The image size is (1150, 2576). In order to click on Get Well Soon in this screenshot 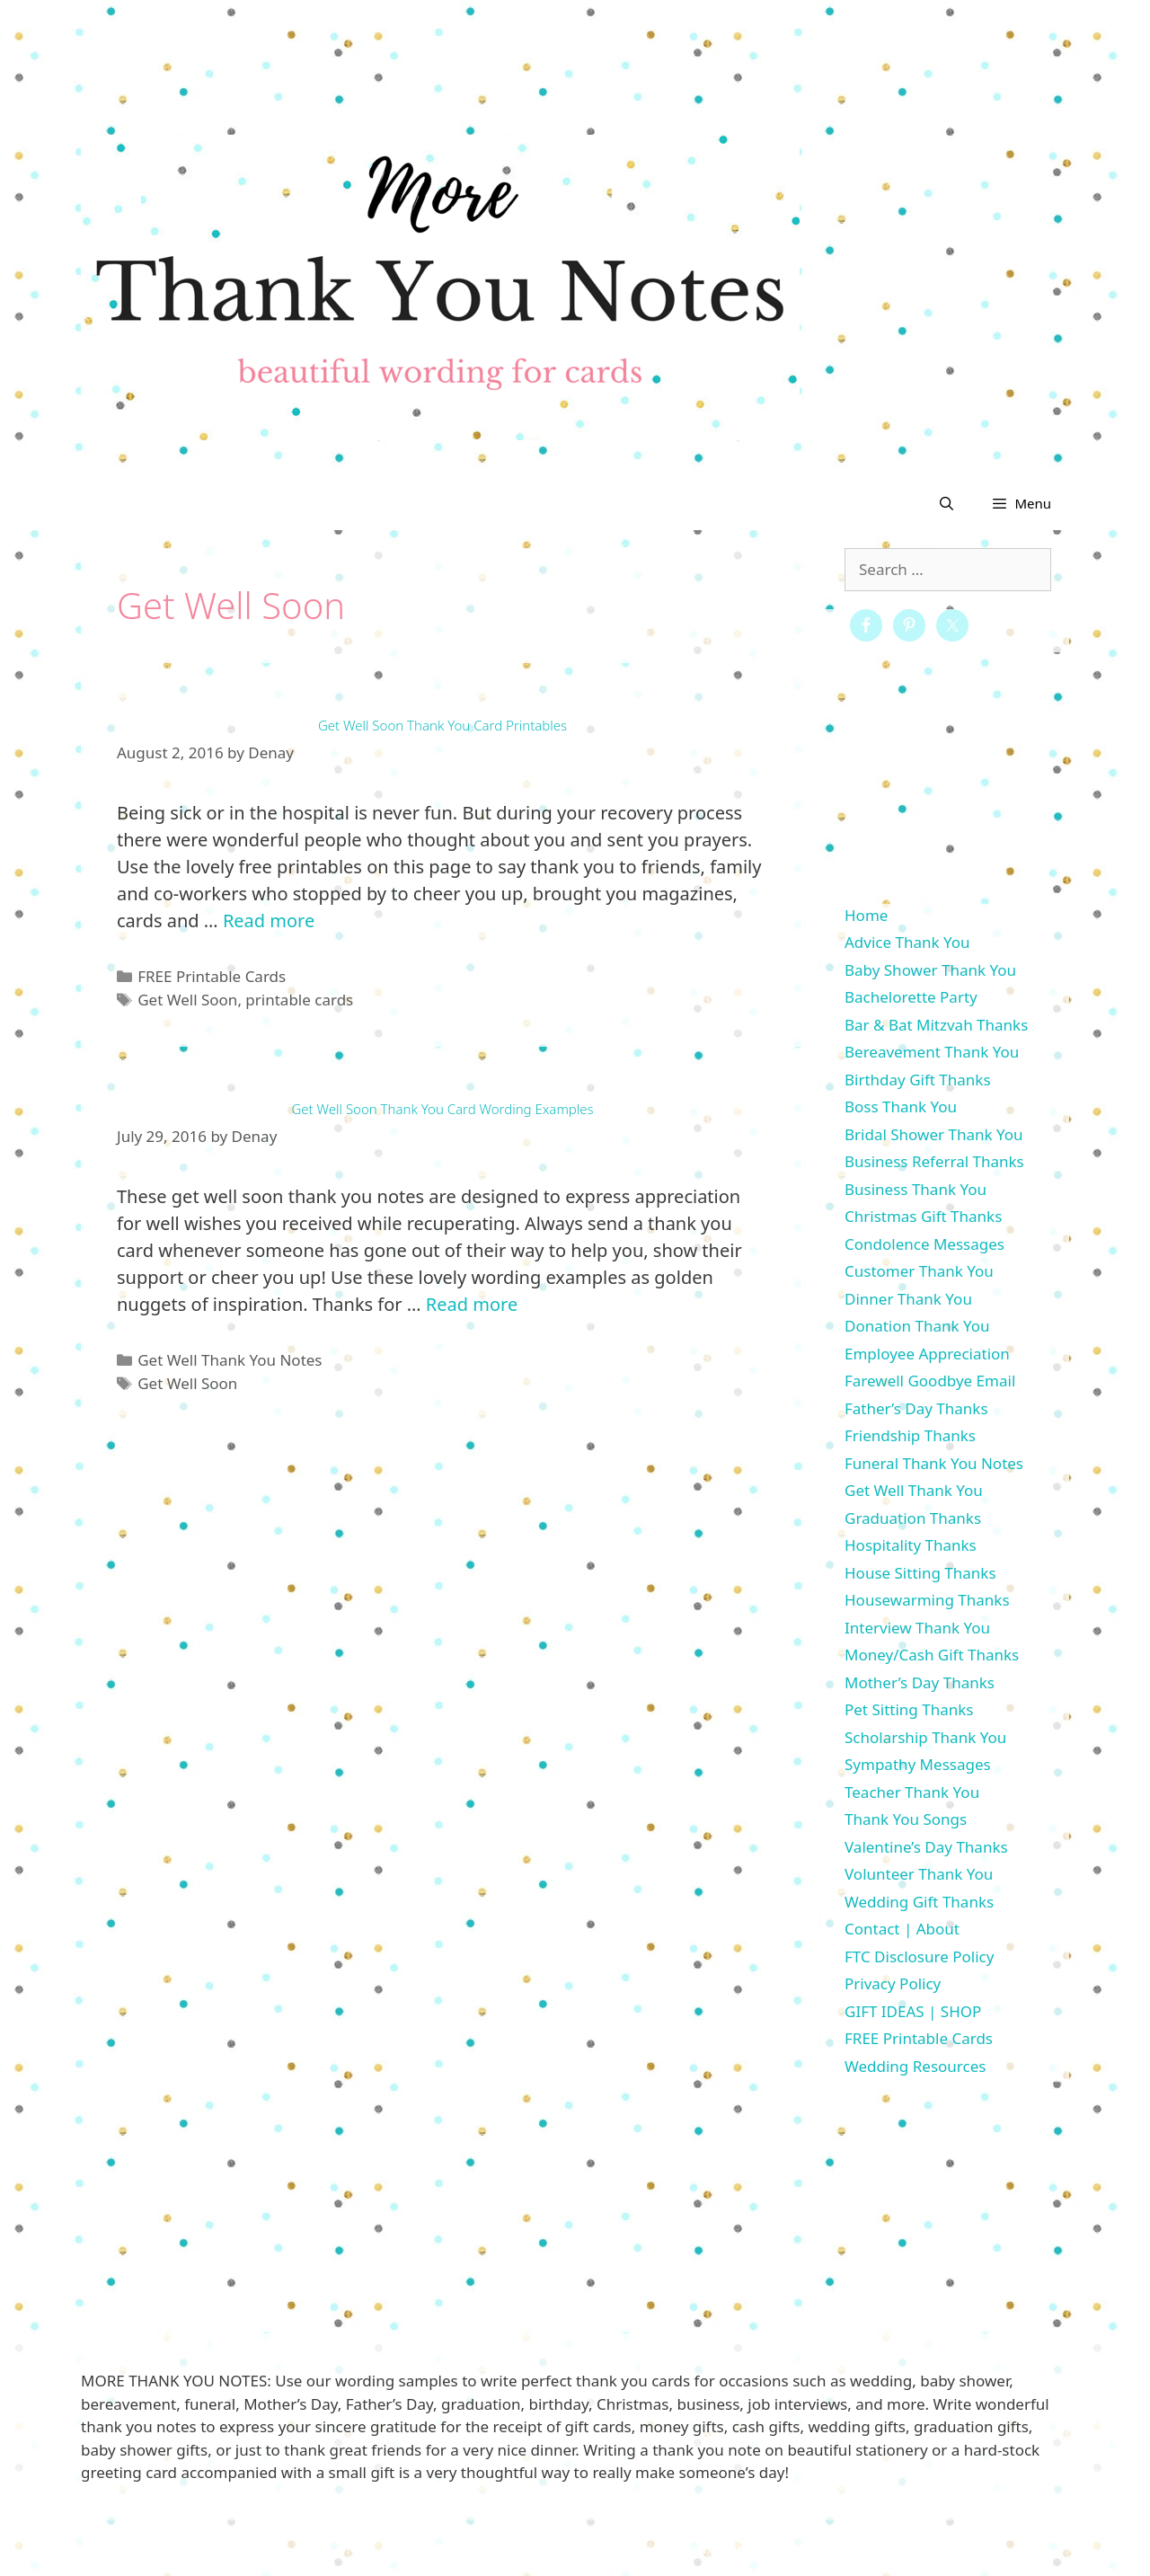, I will do `click(187, 999)`.